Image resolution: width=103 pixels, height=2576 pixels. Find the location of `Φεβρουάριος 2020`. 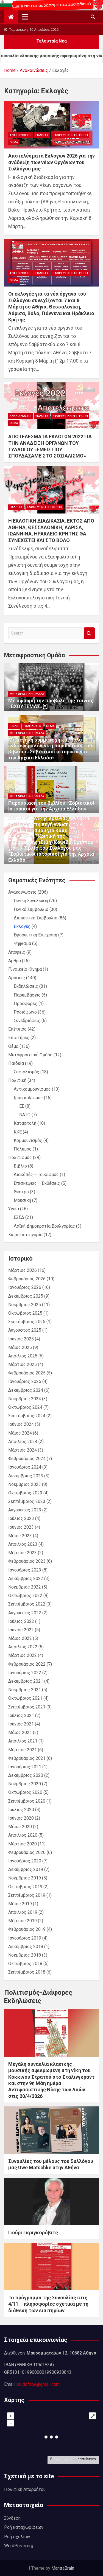

Φεβρουάριος 2020 is located at coordinates (27, 1852).